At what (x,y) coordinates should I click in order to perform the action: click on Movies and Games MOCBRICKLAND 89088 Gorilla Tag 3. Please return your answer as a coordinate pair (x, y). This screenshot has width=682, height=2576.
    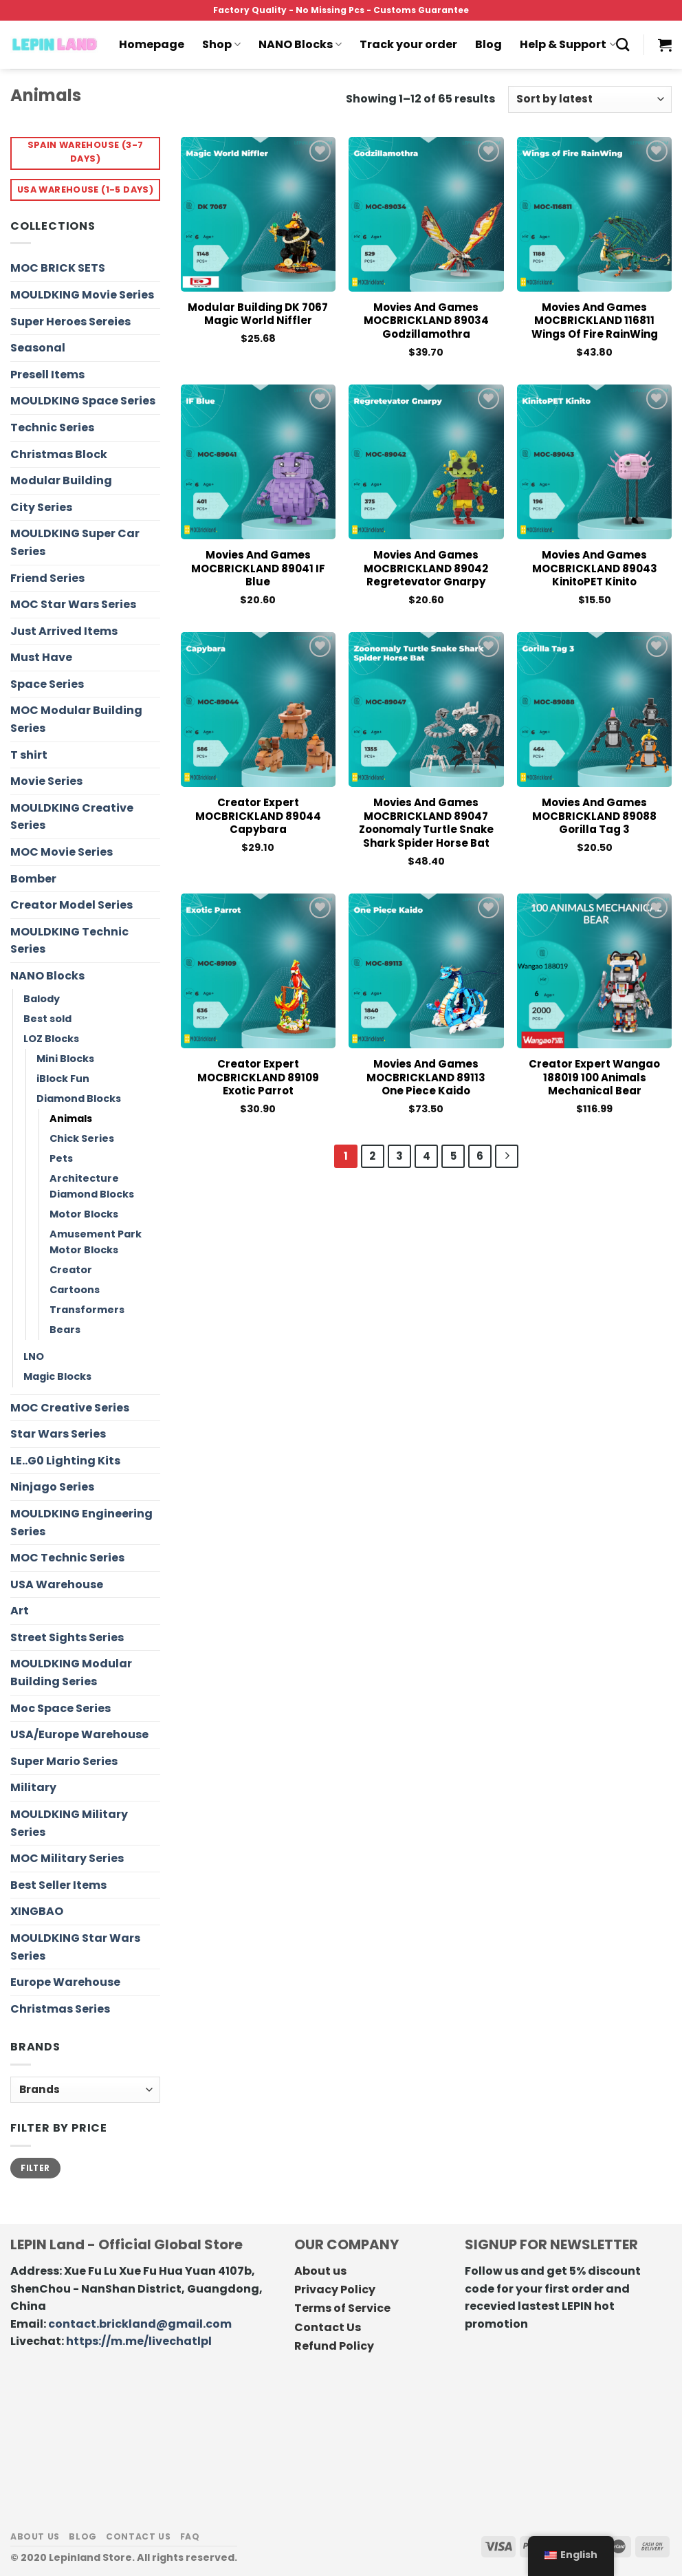
    Looking at the image, I should click on (594, 816).